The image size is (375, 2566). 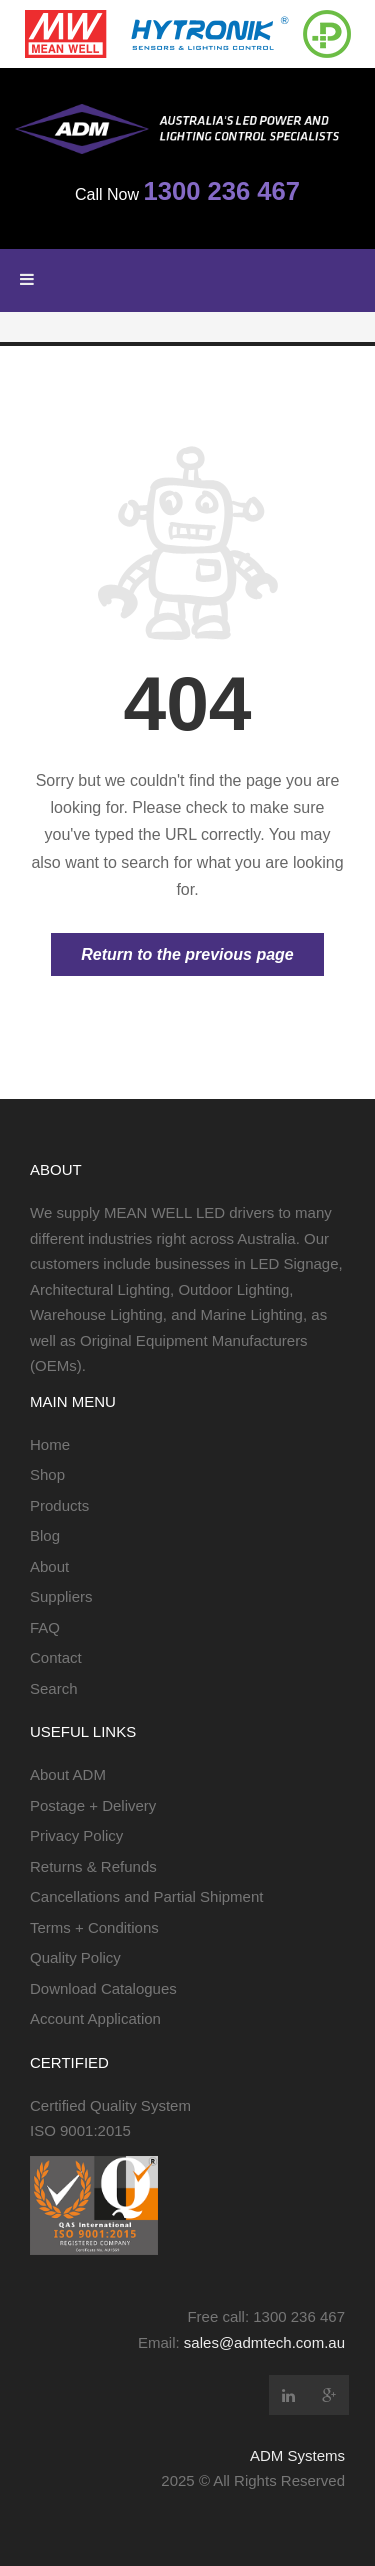 What do you see at coordinates (49, 1566) in the screenshot?
I see `About` at bounding box center [49, 1566].